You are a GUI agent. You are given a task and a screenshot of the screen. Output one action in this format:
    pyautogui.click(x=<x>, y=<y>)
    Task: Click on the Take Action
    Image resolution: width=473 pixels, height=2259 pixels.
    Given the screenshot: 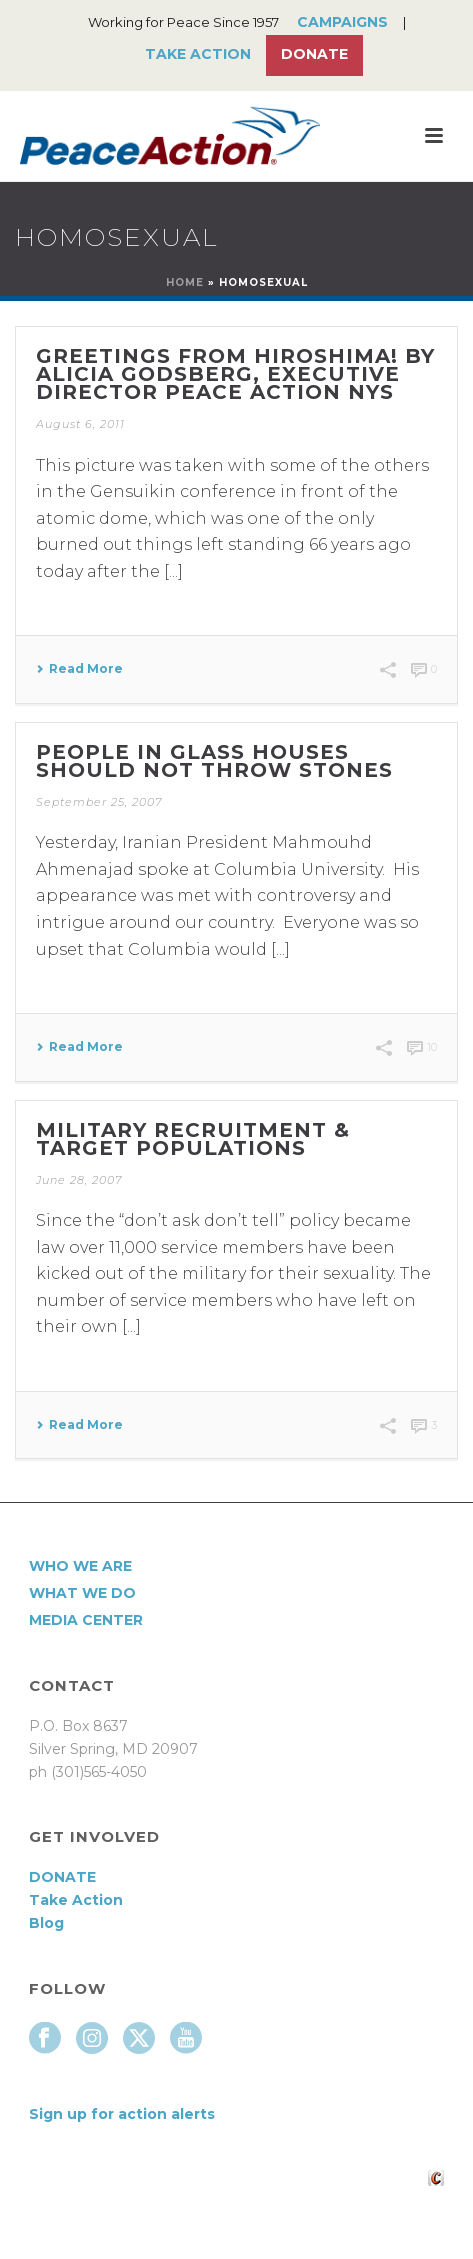 What is the action you would take?
    pyautogui.click(x=198, y=54)
    